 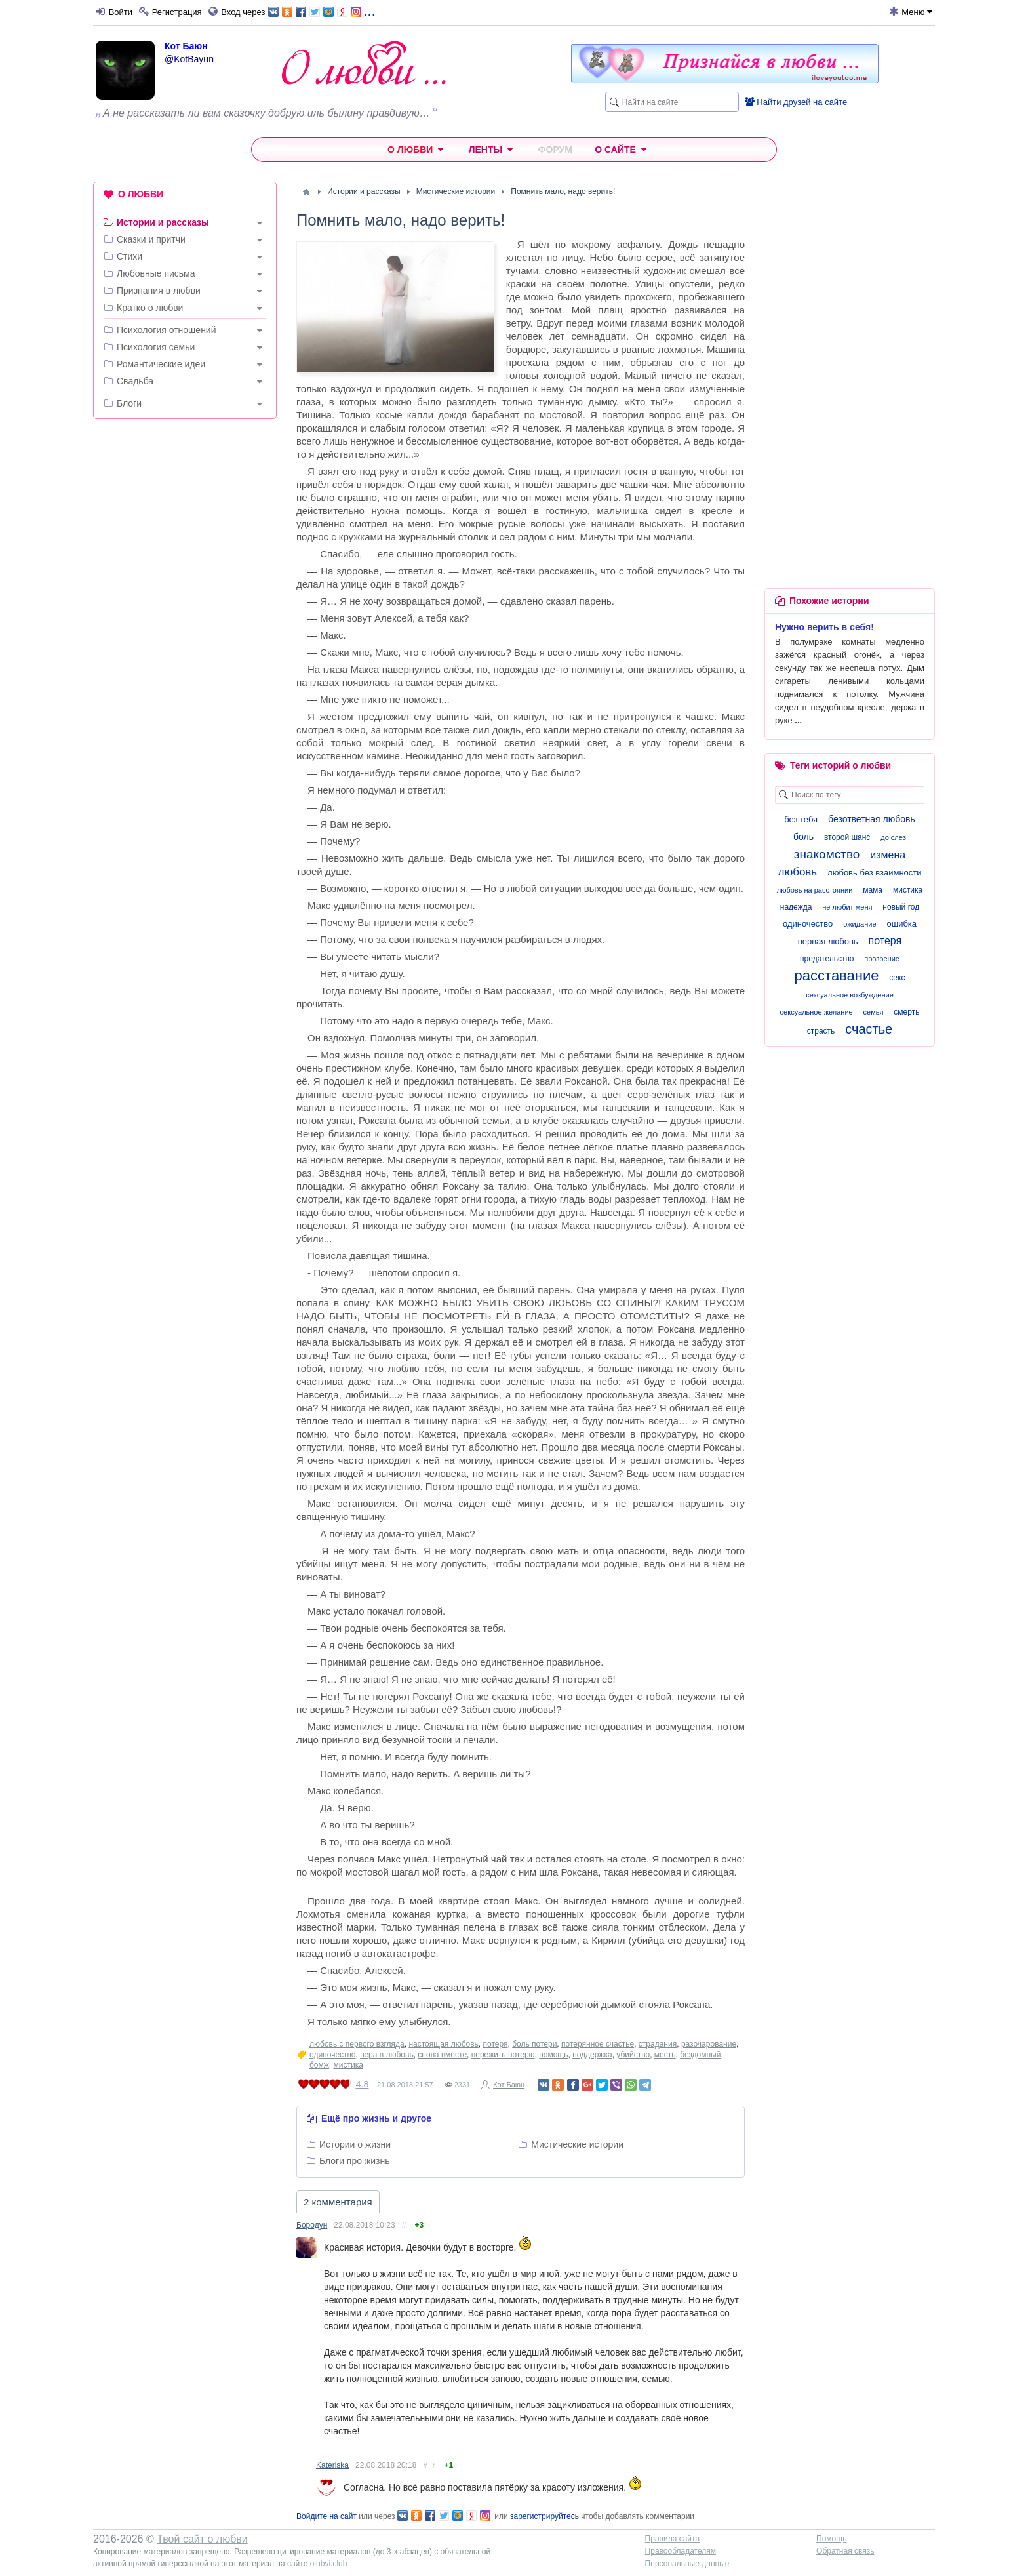 I want to click on любовь на расстоянии, so click(x=815, y=890).